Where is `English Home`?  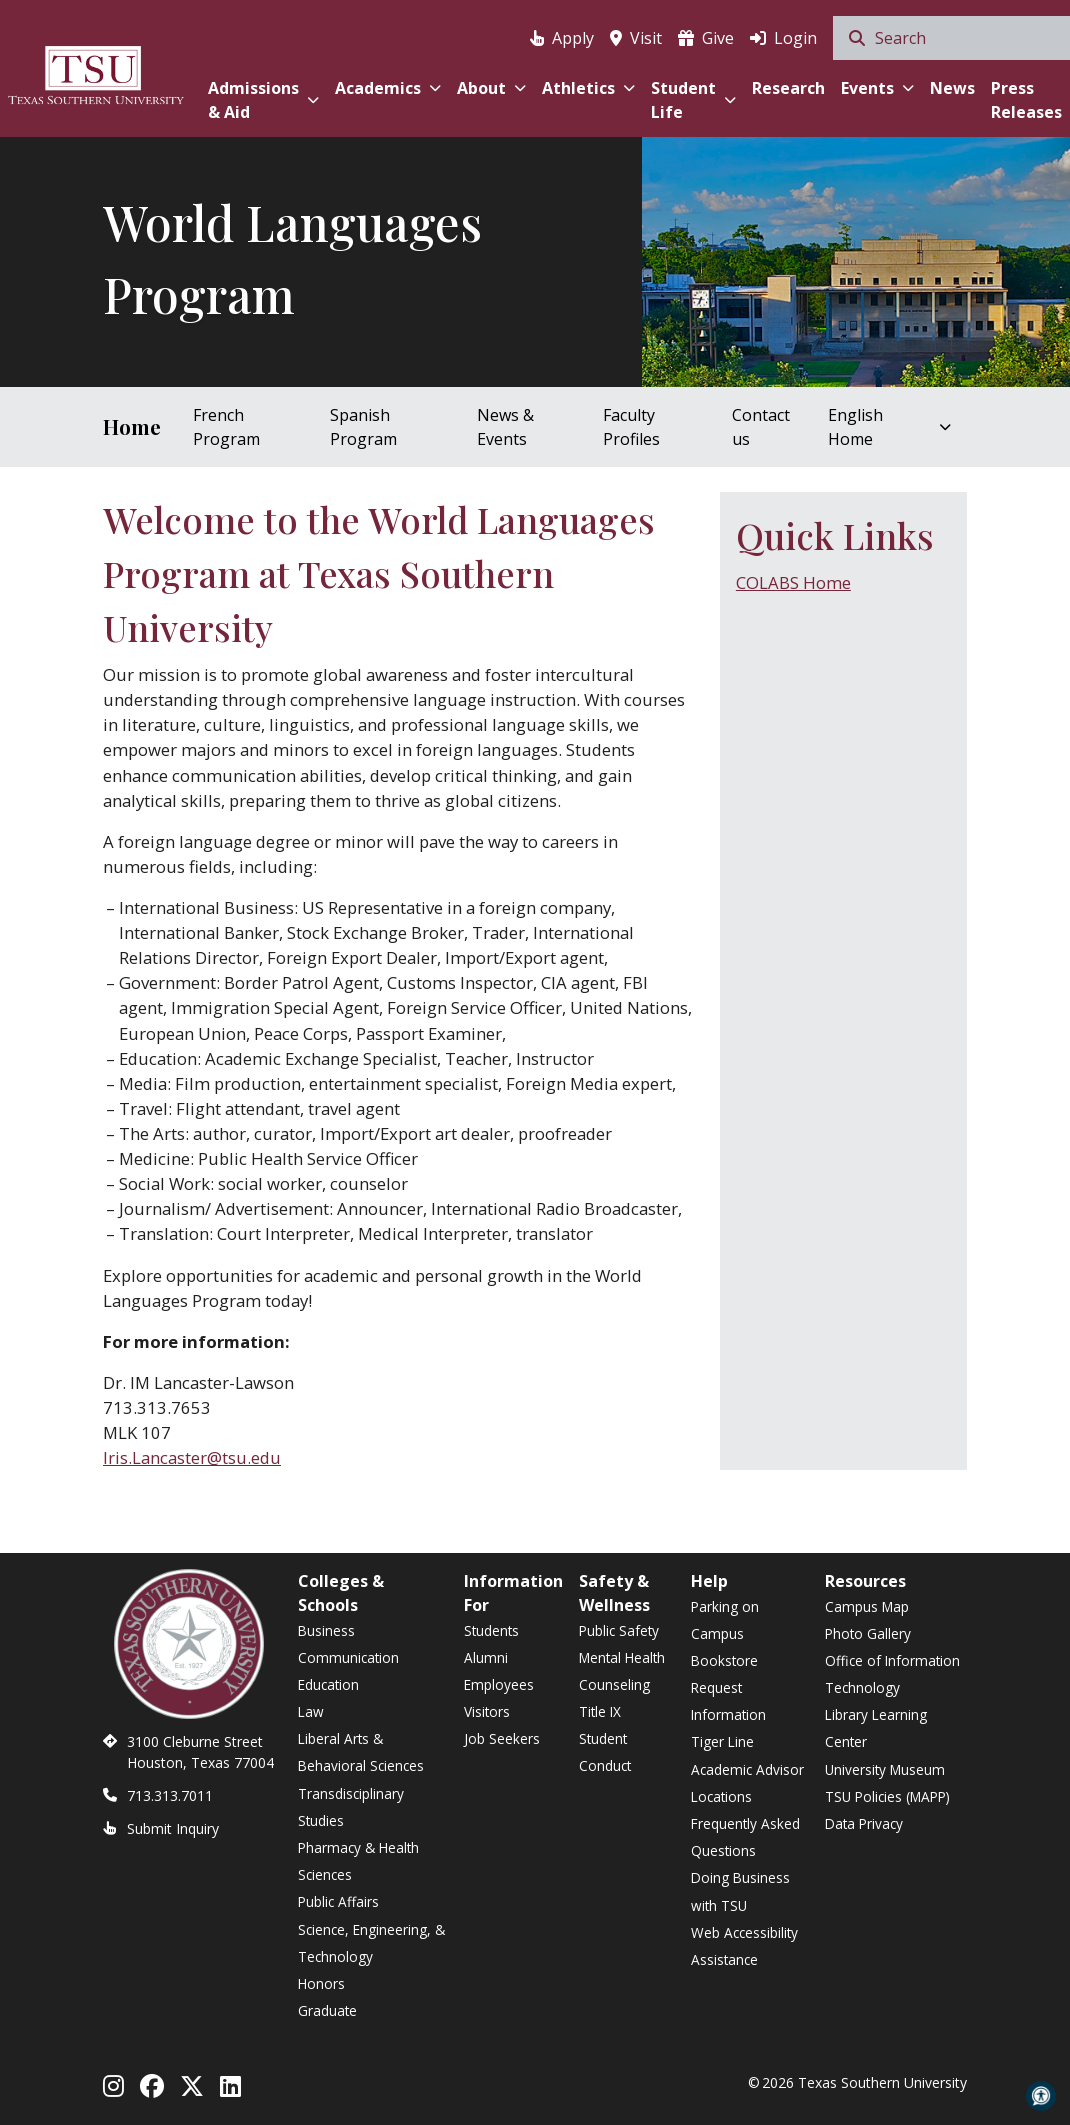
English Home is located at coordinates (889, 427).